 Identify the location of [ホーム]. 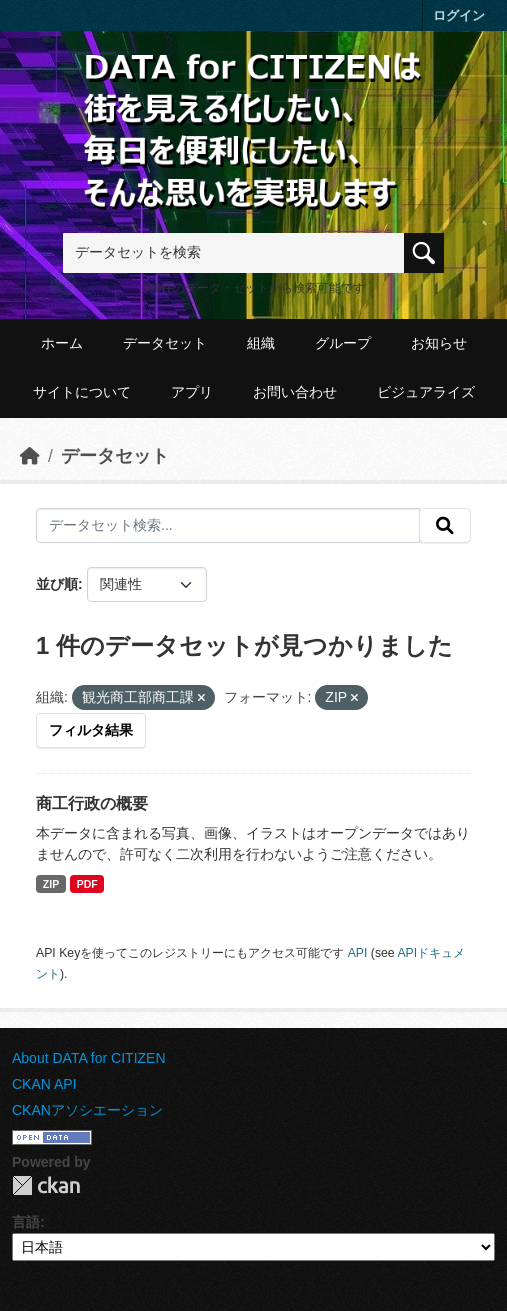
(30, 456).